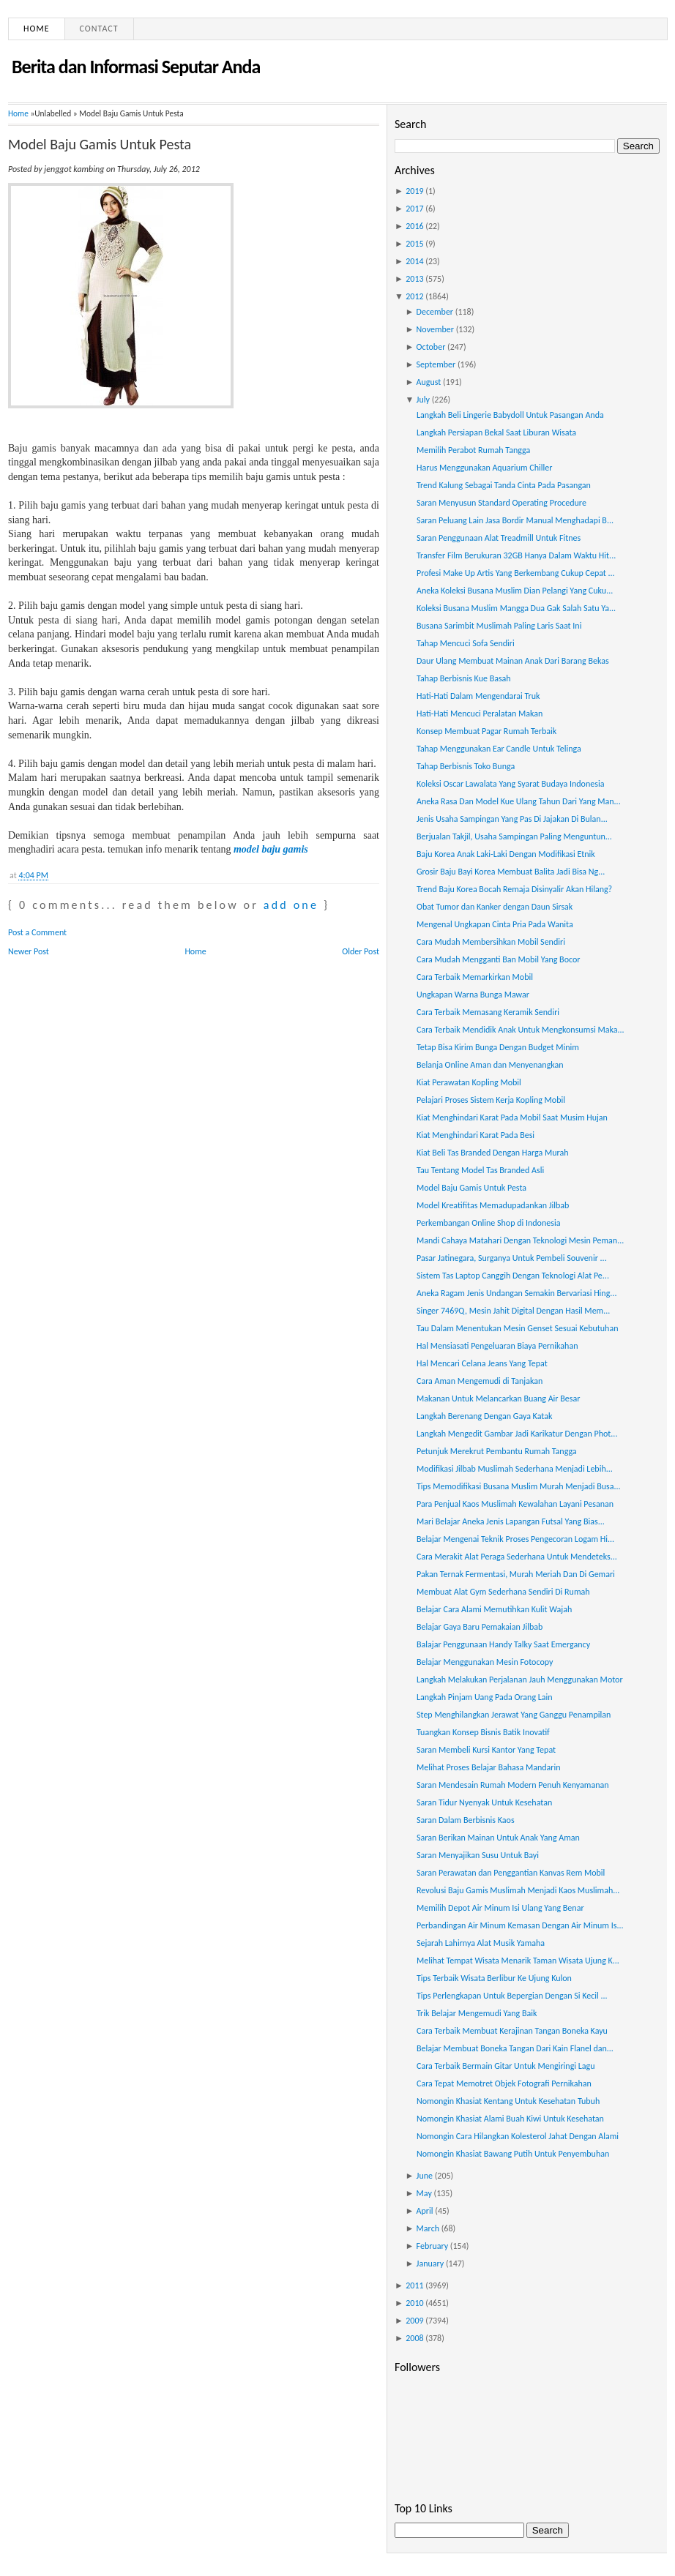  What do you see at coordinates (414, 296) in the screenshot?
I see `2012` at bounding box center [414, 296].